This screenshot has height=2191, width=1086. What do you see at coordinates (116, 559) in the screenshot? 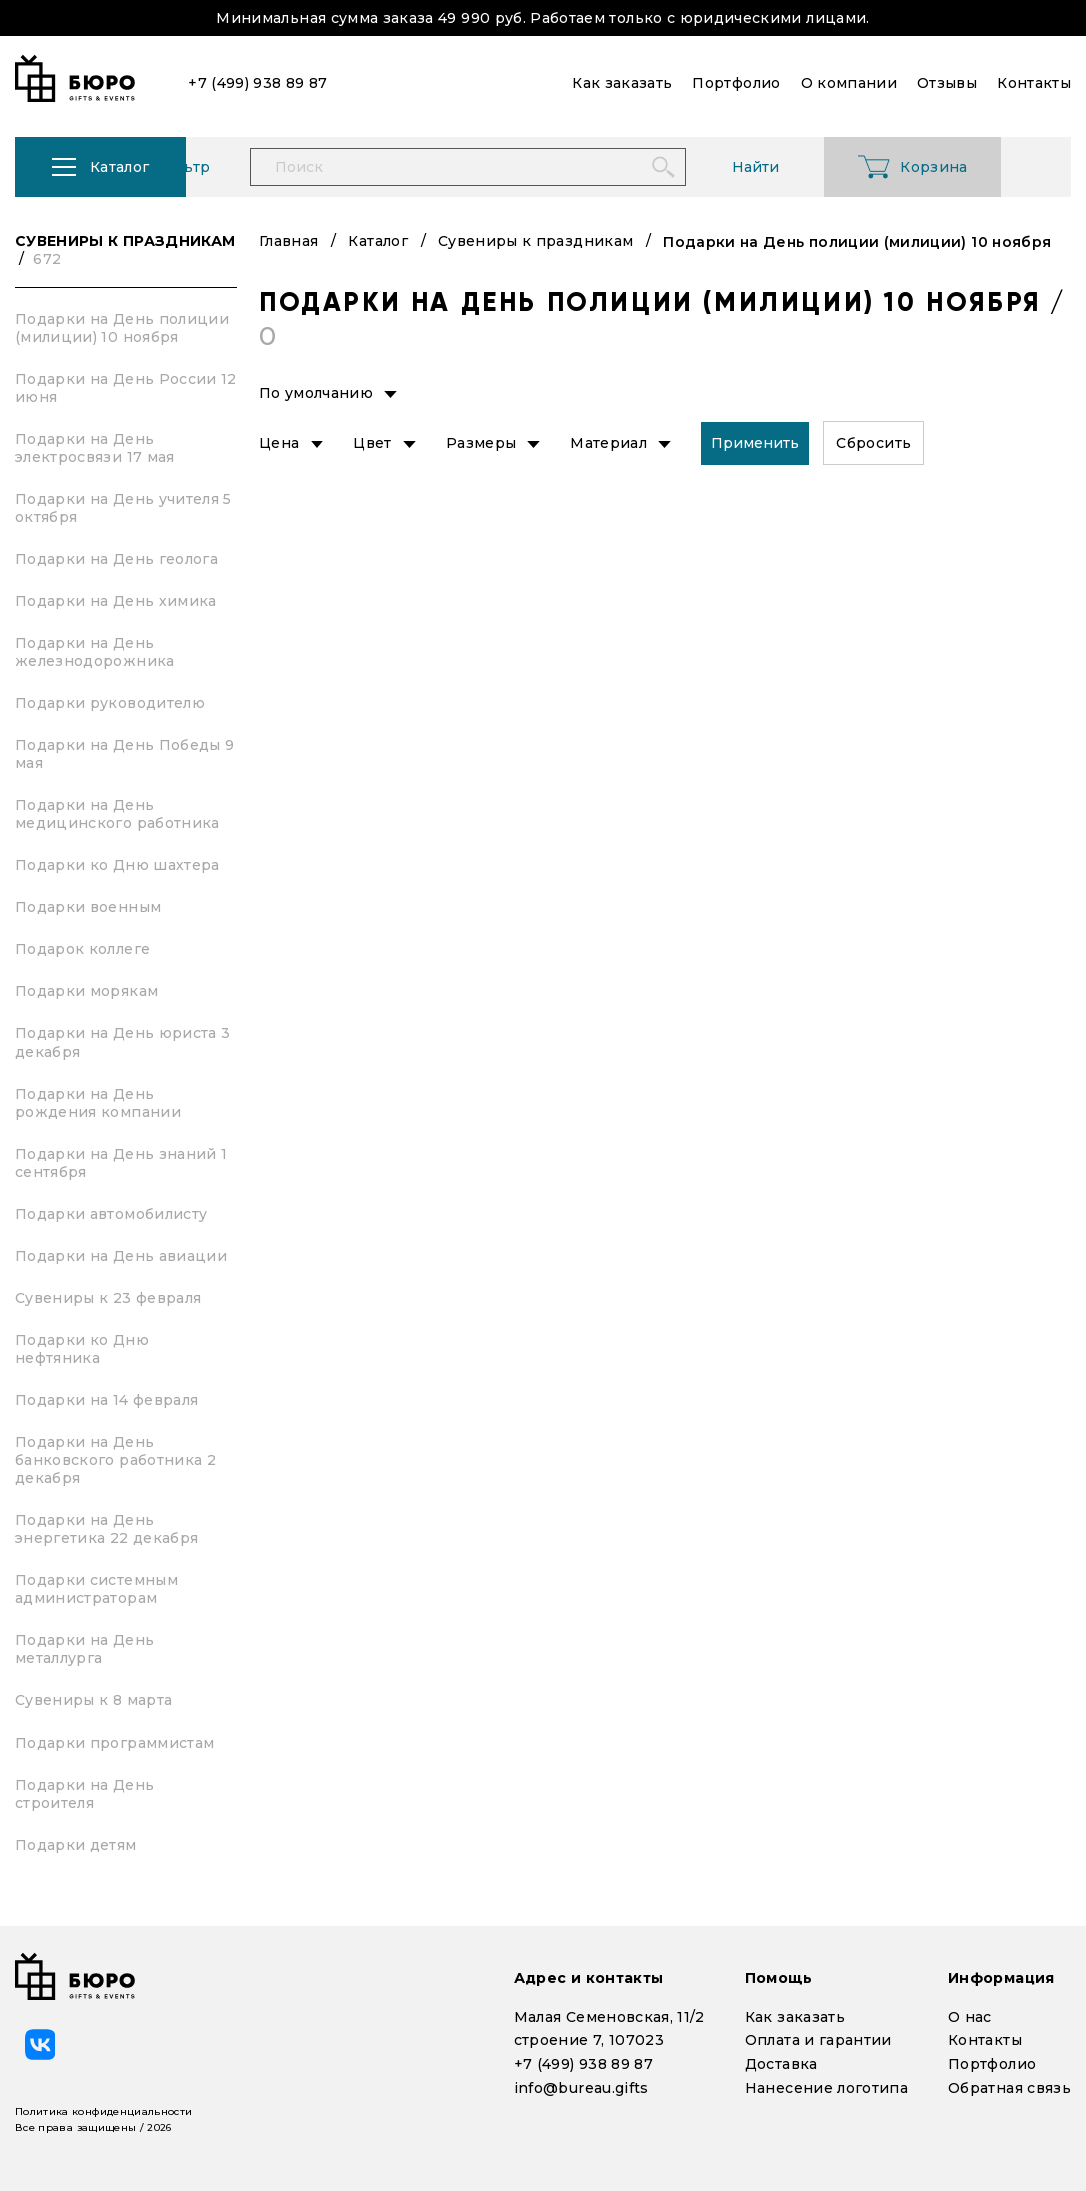
I see `Подарки на День геолога` at bounding box center [116, 559].